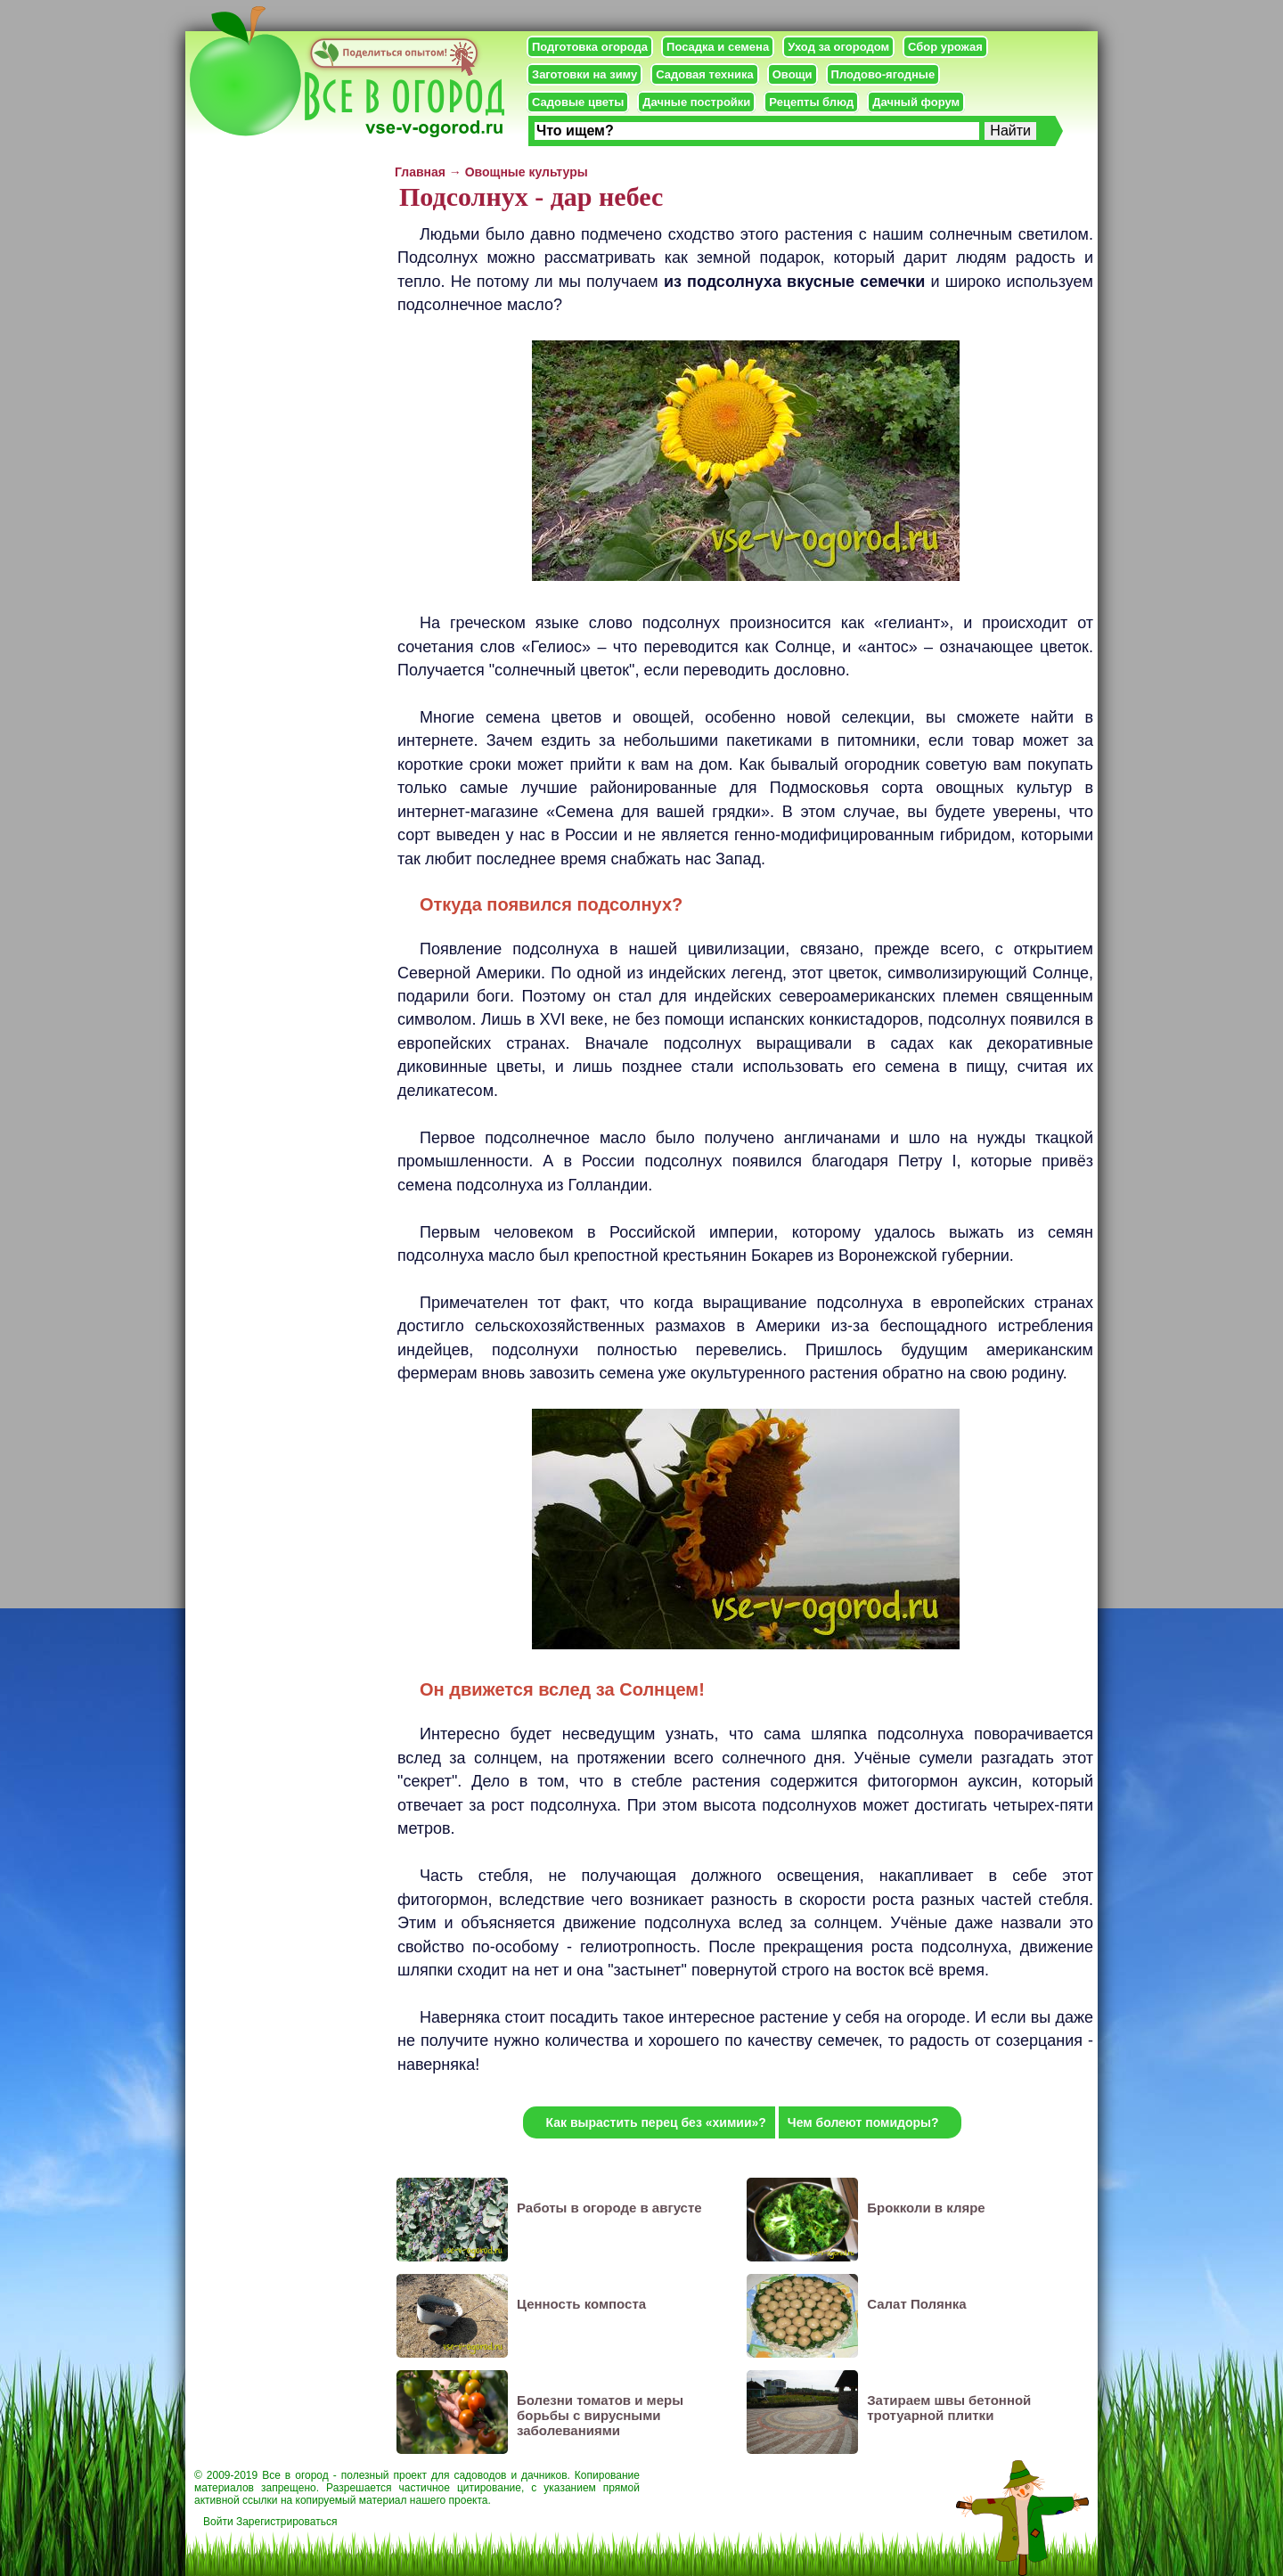  I want to click on Овощные культуры, so click(526, 172).